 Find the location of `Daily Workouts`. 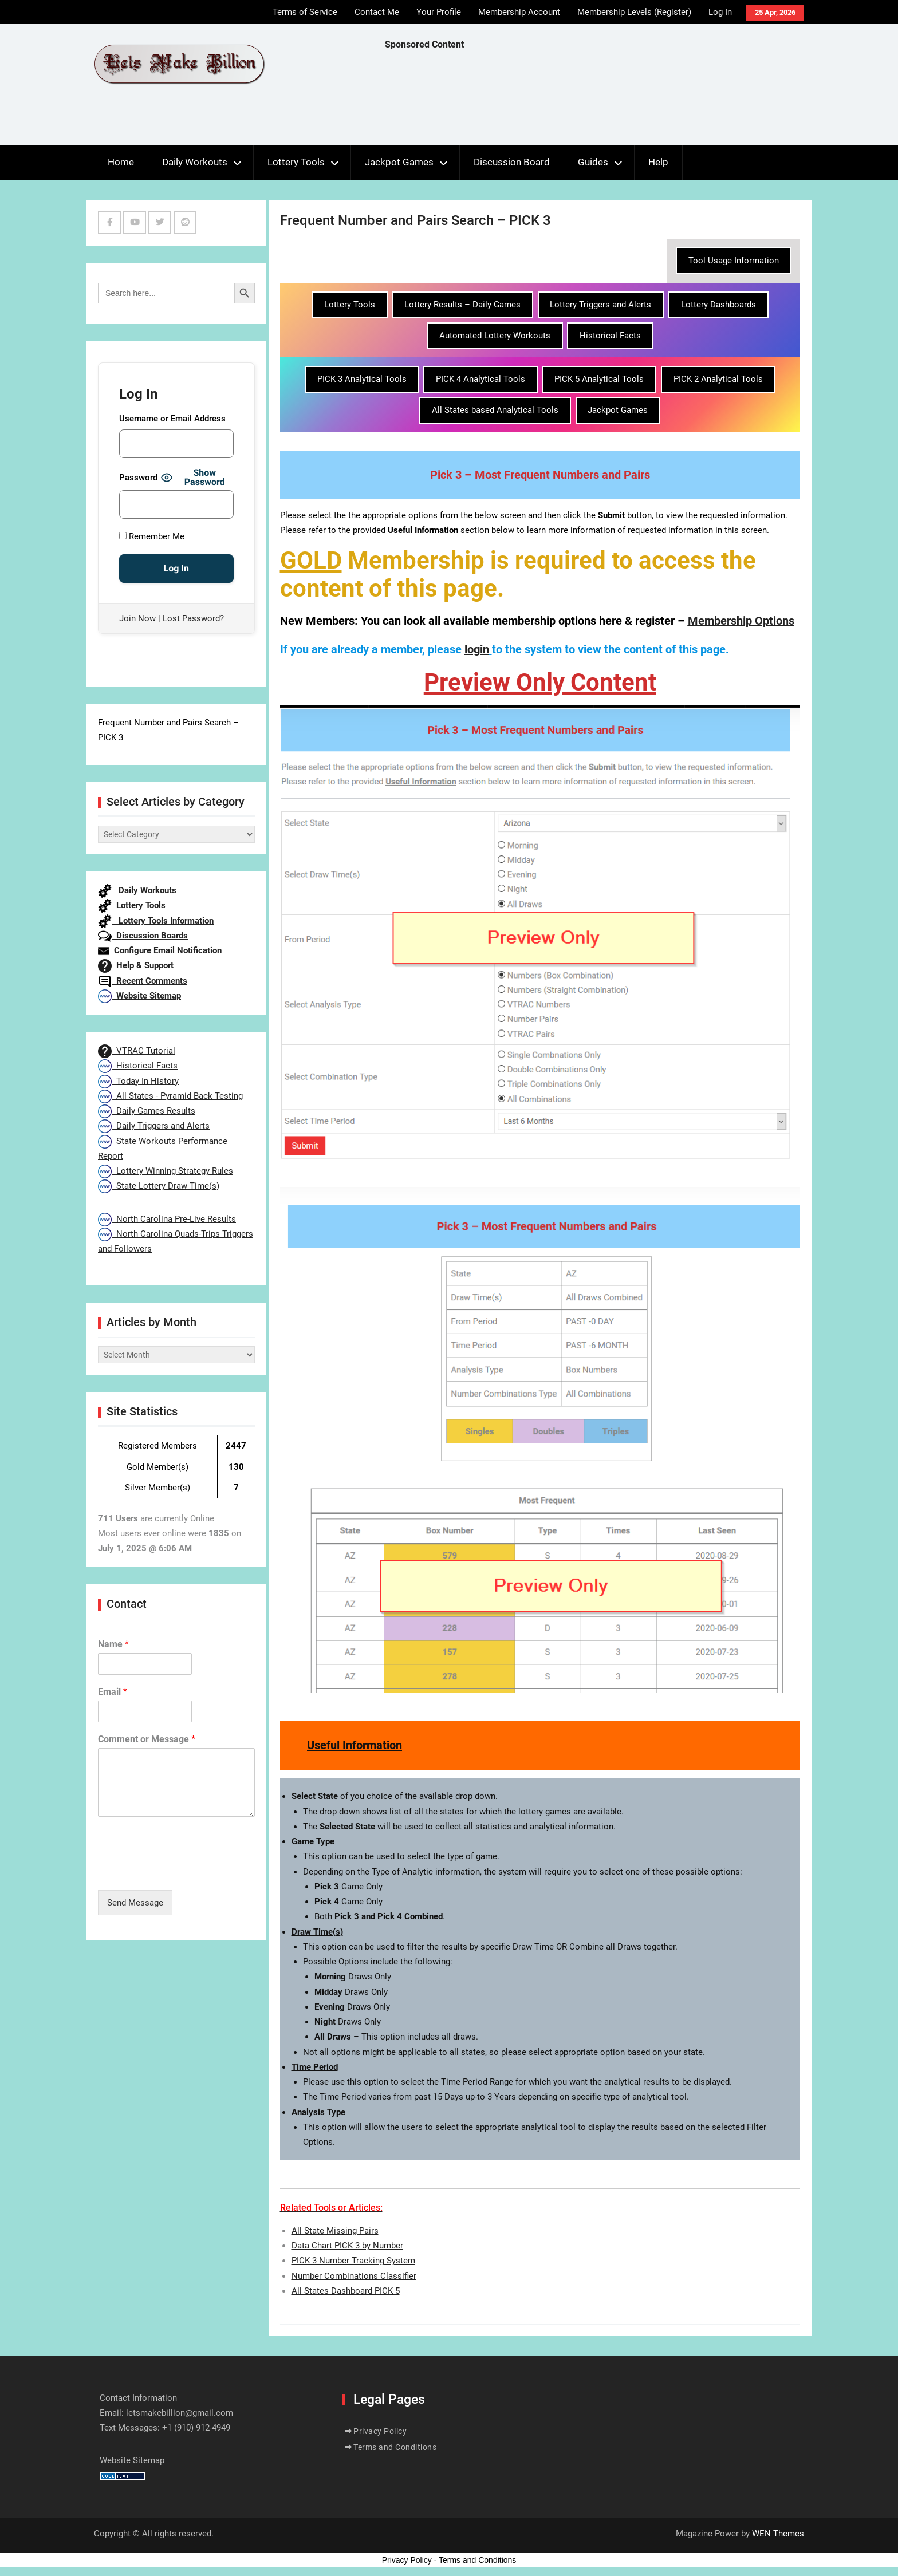

Daily Workouts is located at coordinates (194, 162).